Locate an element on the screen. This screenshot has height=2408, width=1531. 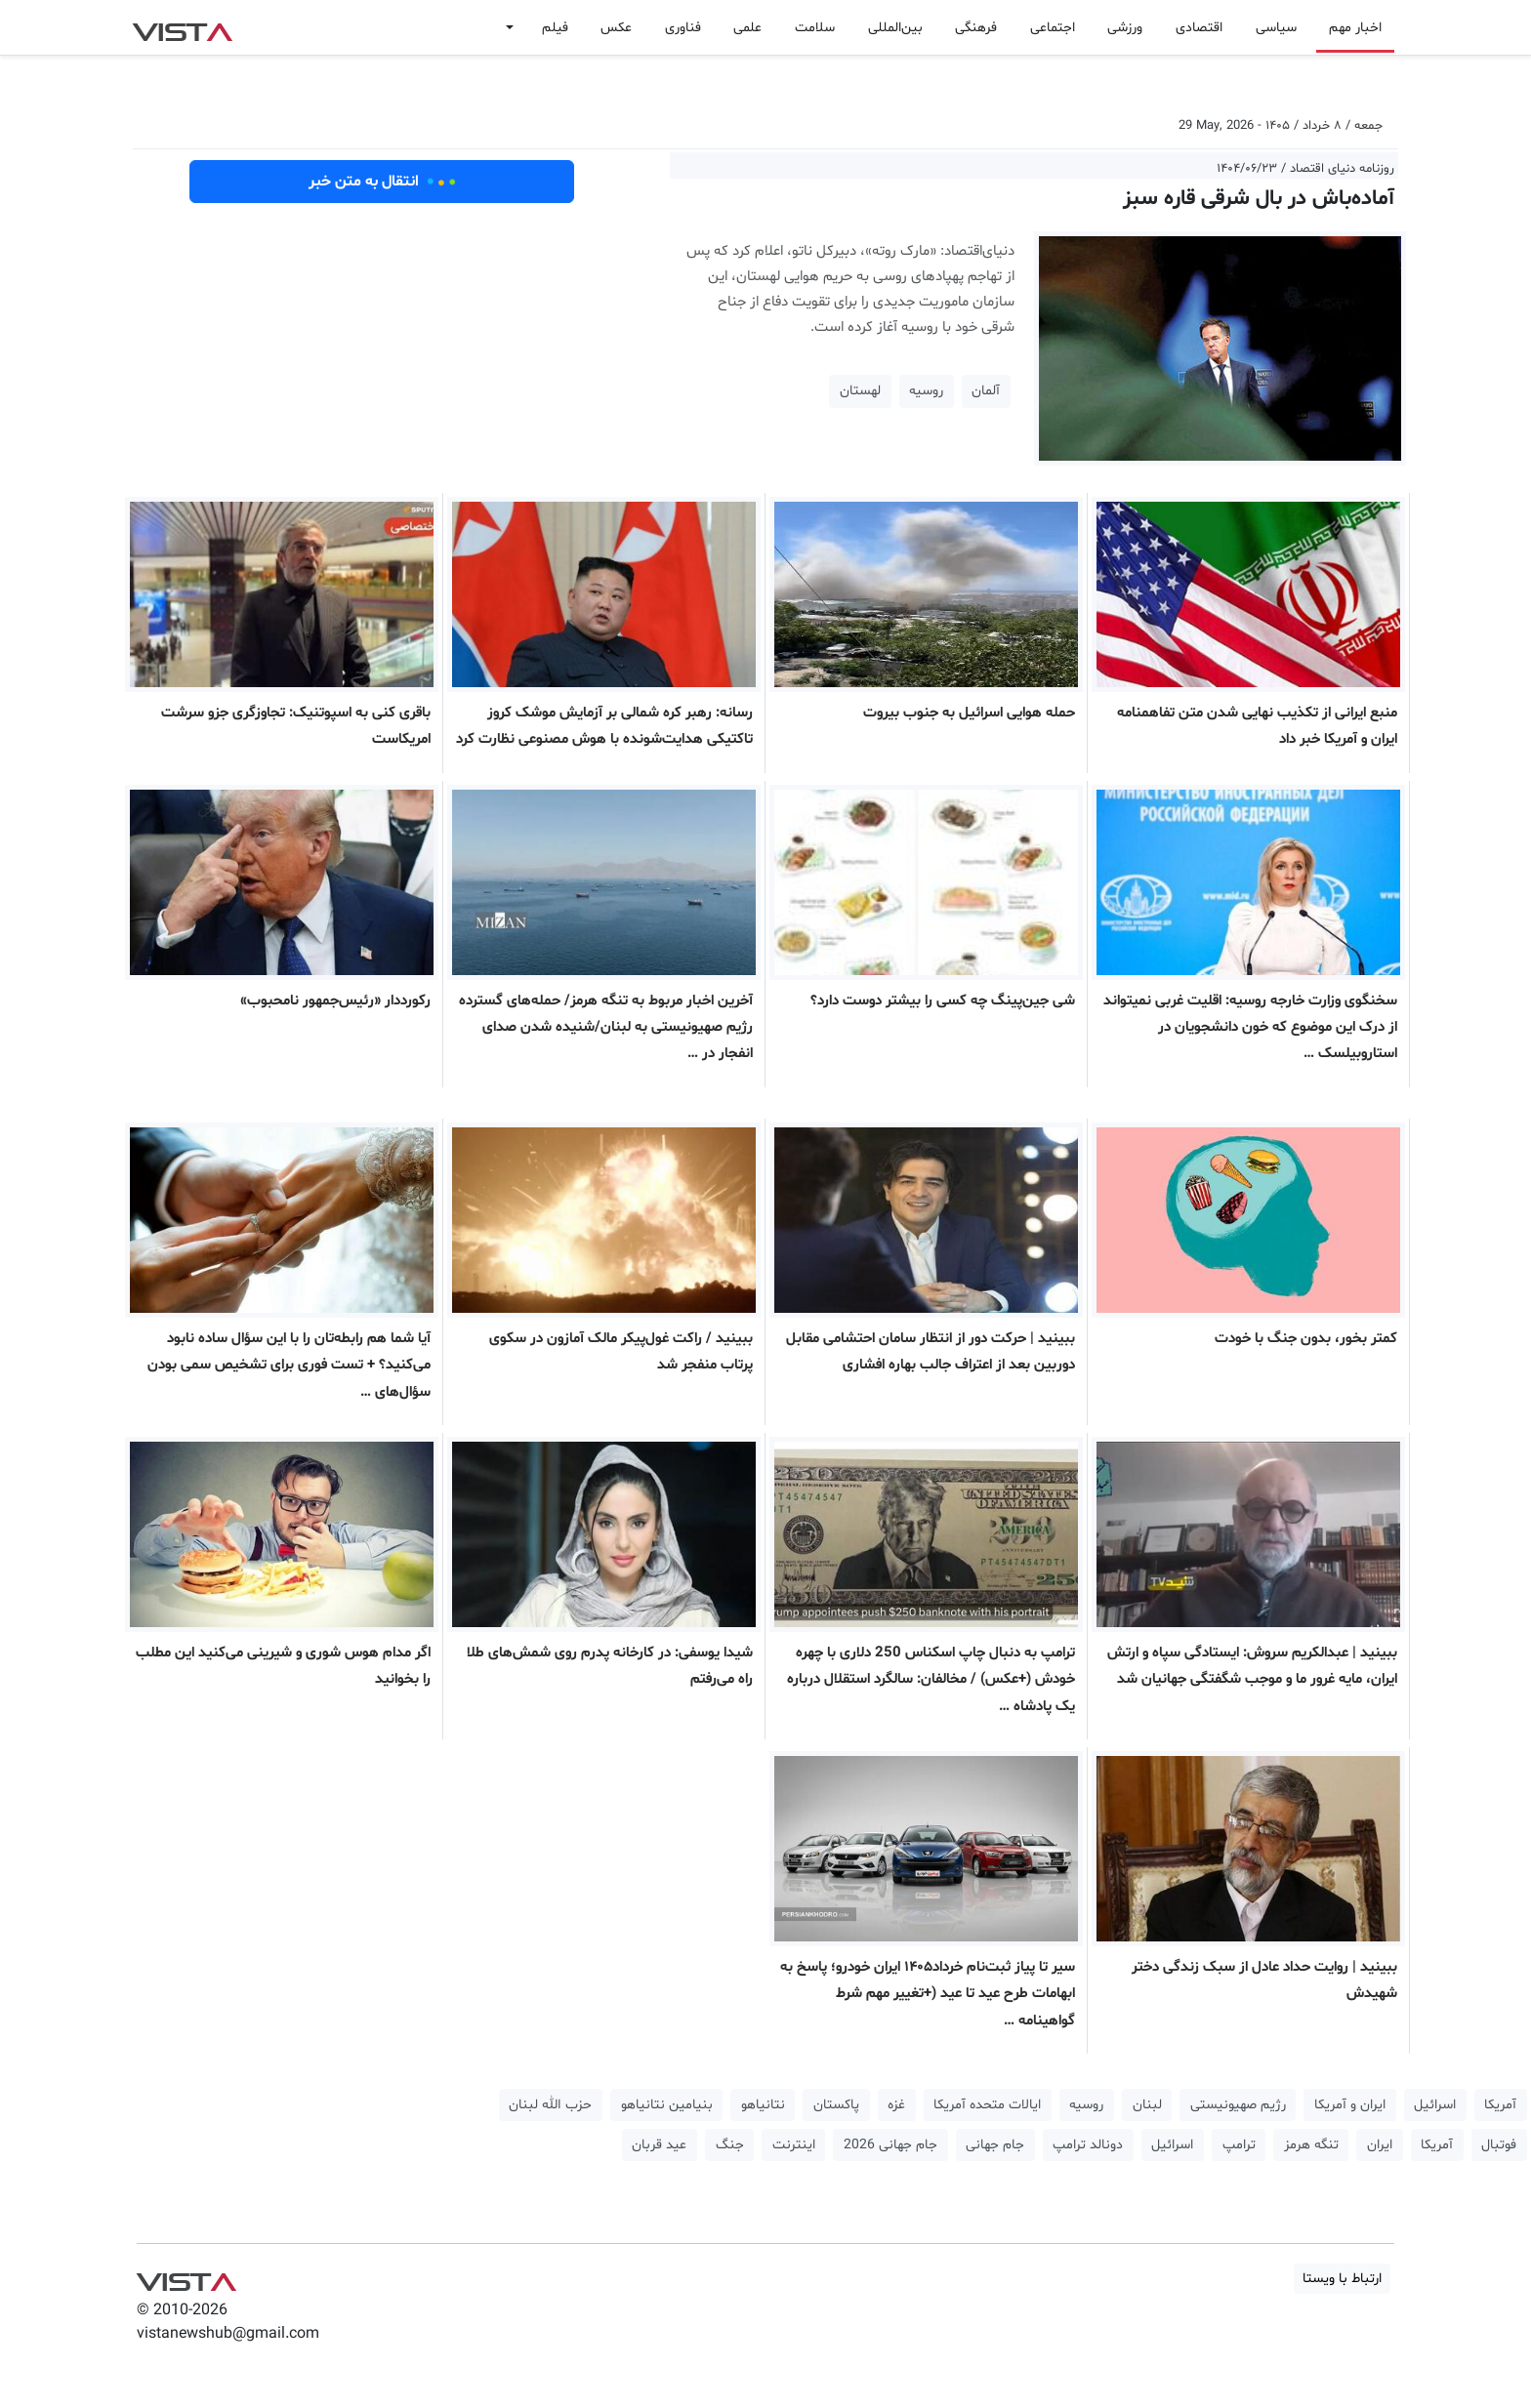
حزب الله لبنان [button] is located at coordinates (550, 2105).